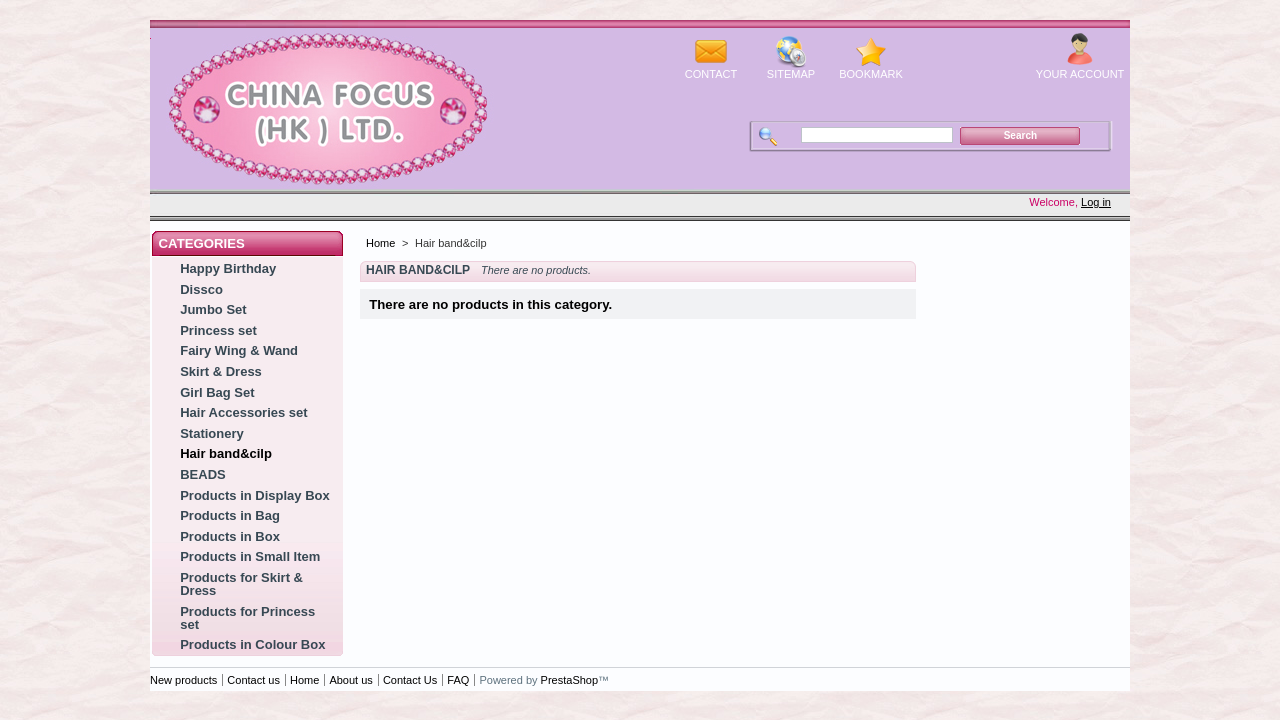 The height and width of the screenshot is (720, 1280). Describe the element at coordinates (230, 536) in the screenshot. I see `Products in Box` at that location.